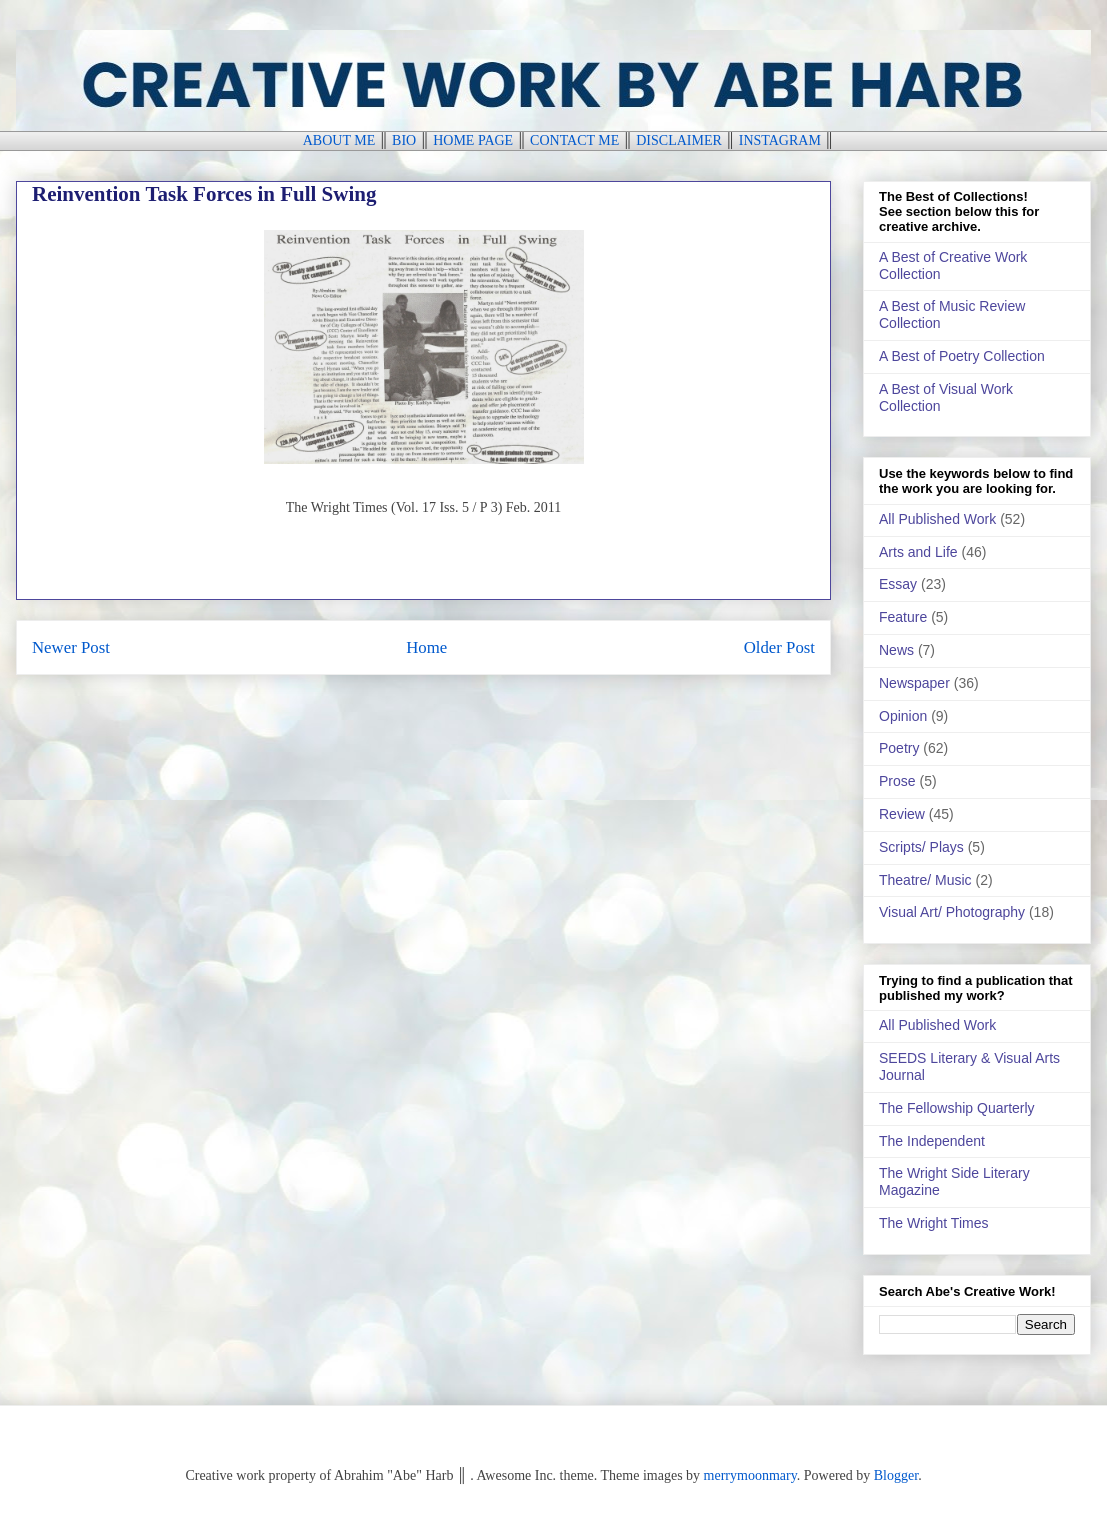  I want to click on Newer Post, so click(71, 647).